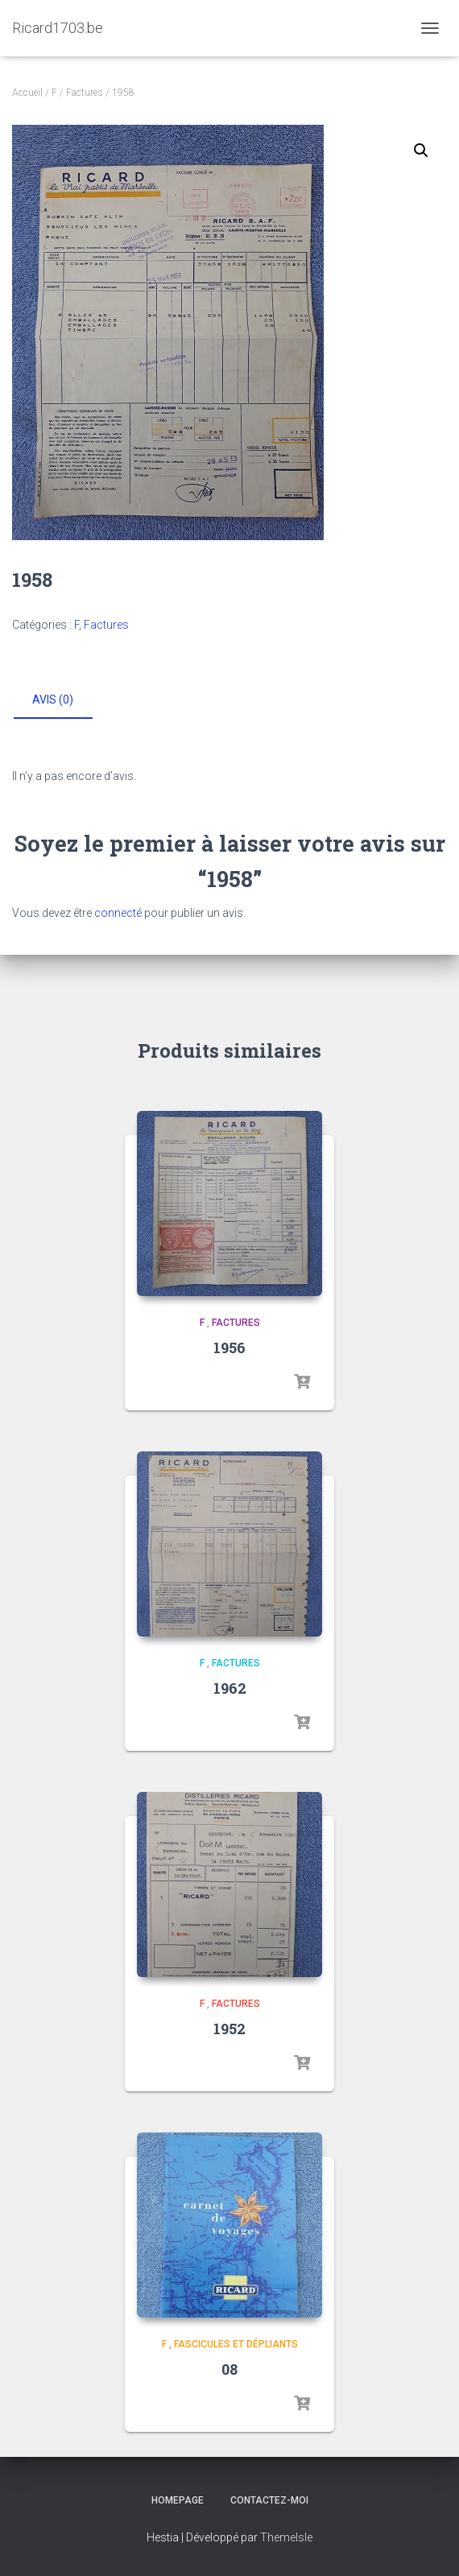 This screenshot has width=459, height=2576. Describe the element at coordinates (229, 1688) in the screenshot. I see `1962` at that location.